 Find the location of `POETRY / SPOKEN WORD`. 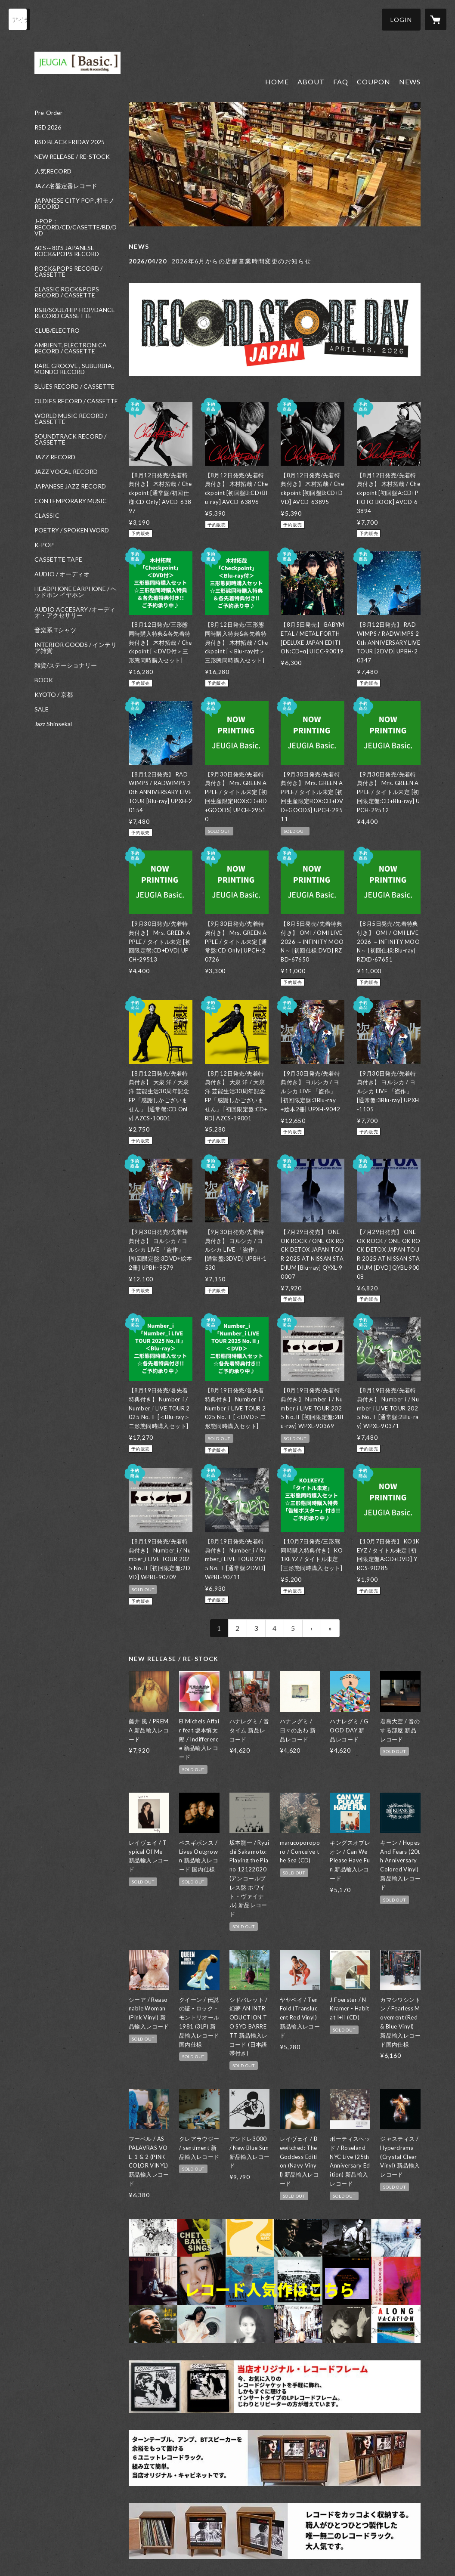

POETRY / SPOKEN WORD is located at coordinates (71, 530).